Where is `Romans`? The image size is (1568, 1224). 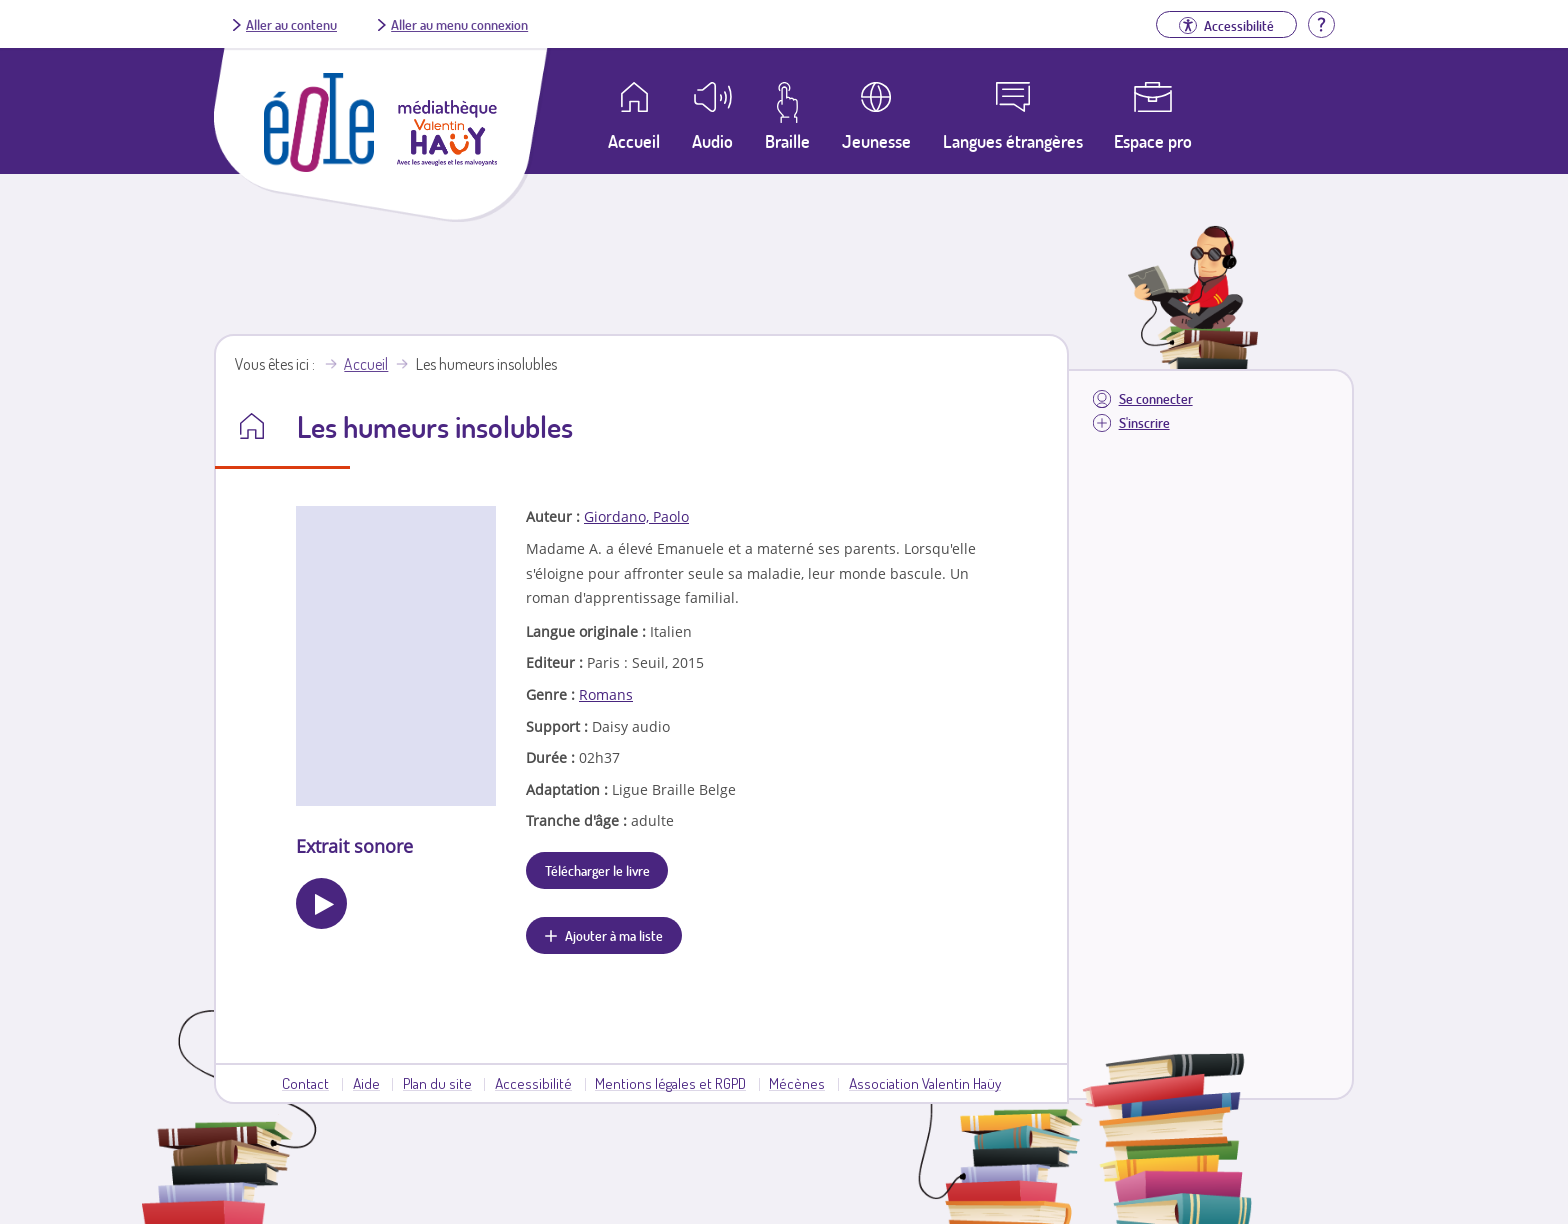
Romans is located at coordinates (606, 694).